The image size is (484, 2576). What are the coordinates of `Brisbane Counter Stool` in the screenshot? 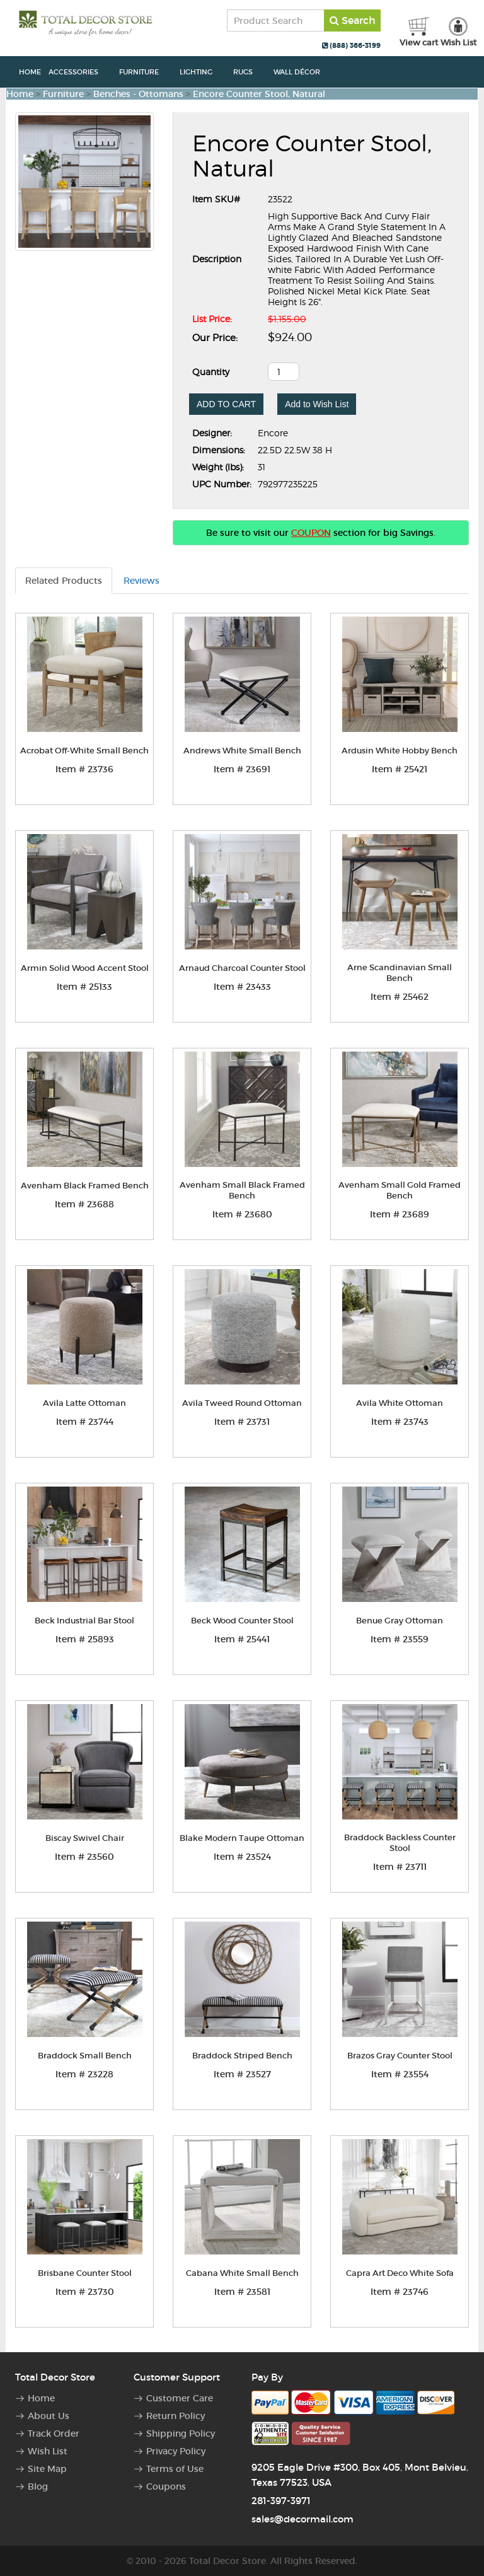 It's located at (85, 2273).